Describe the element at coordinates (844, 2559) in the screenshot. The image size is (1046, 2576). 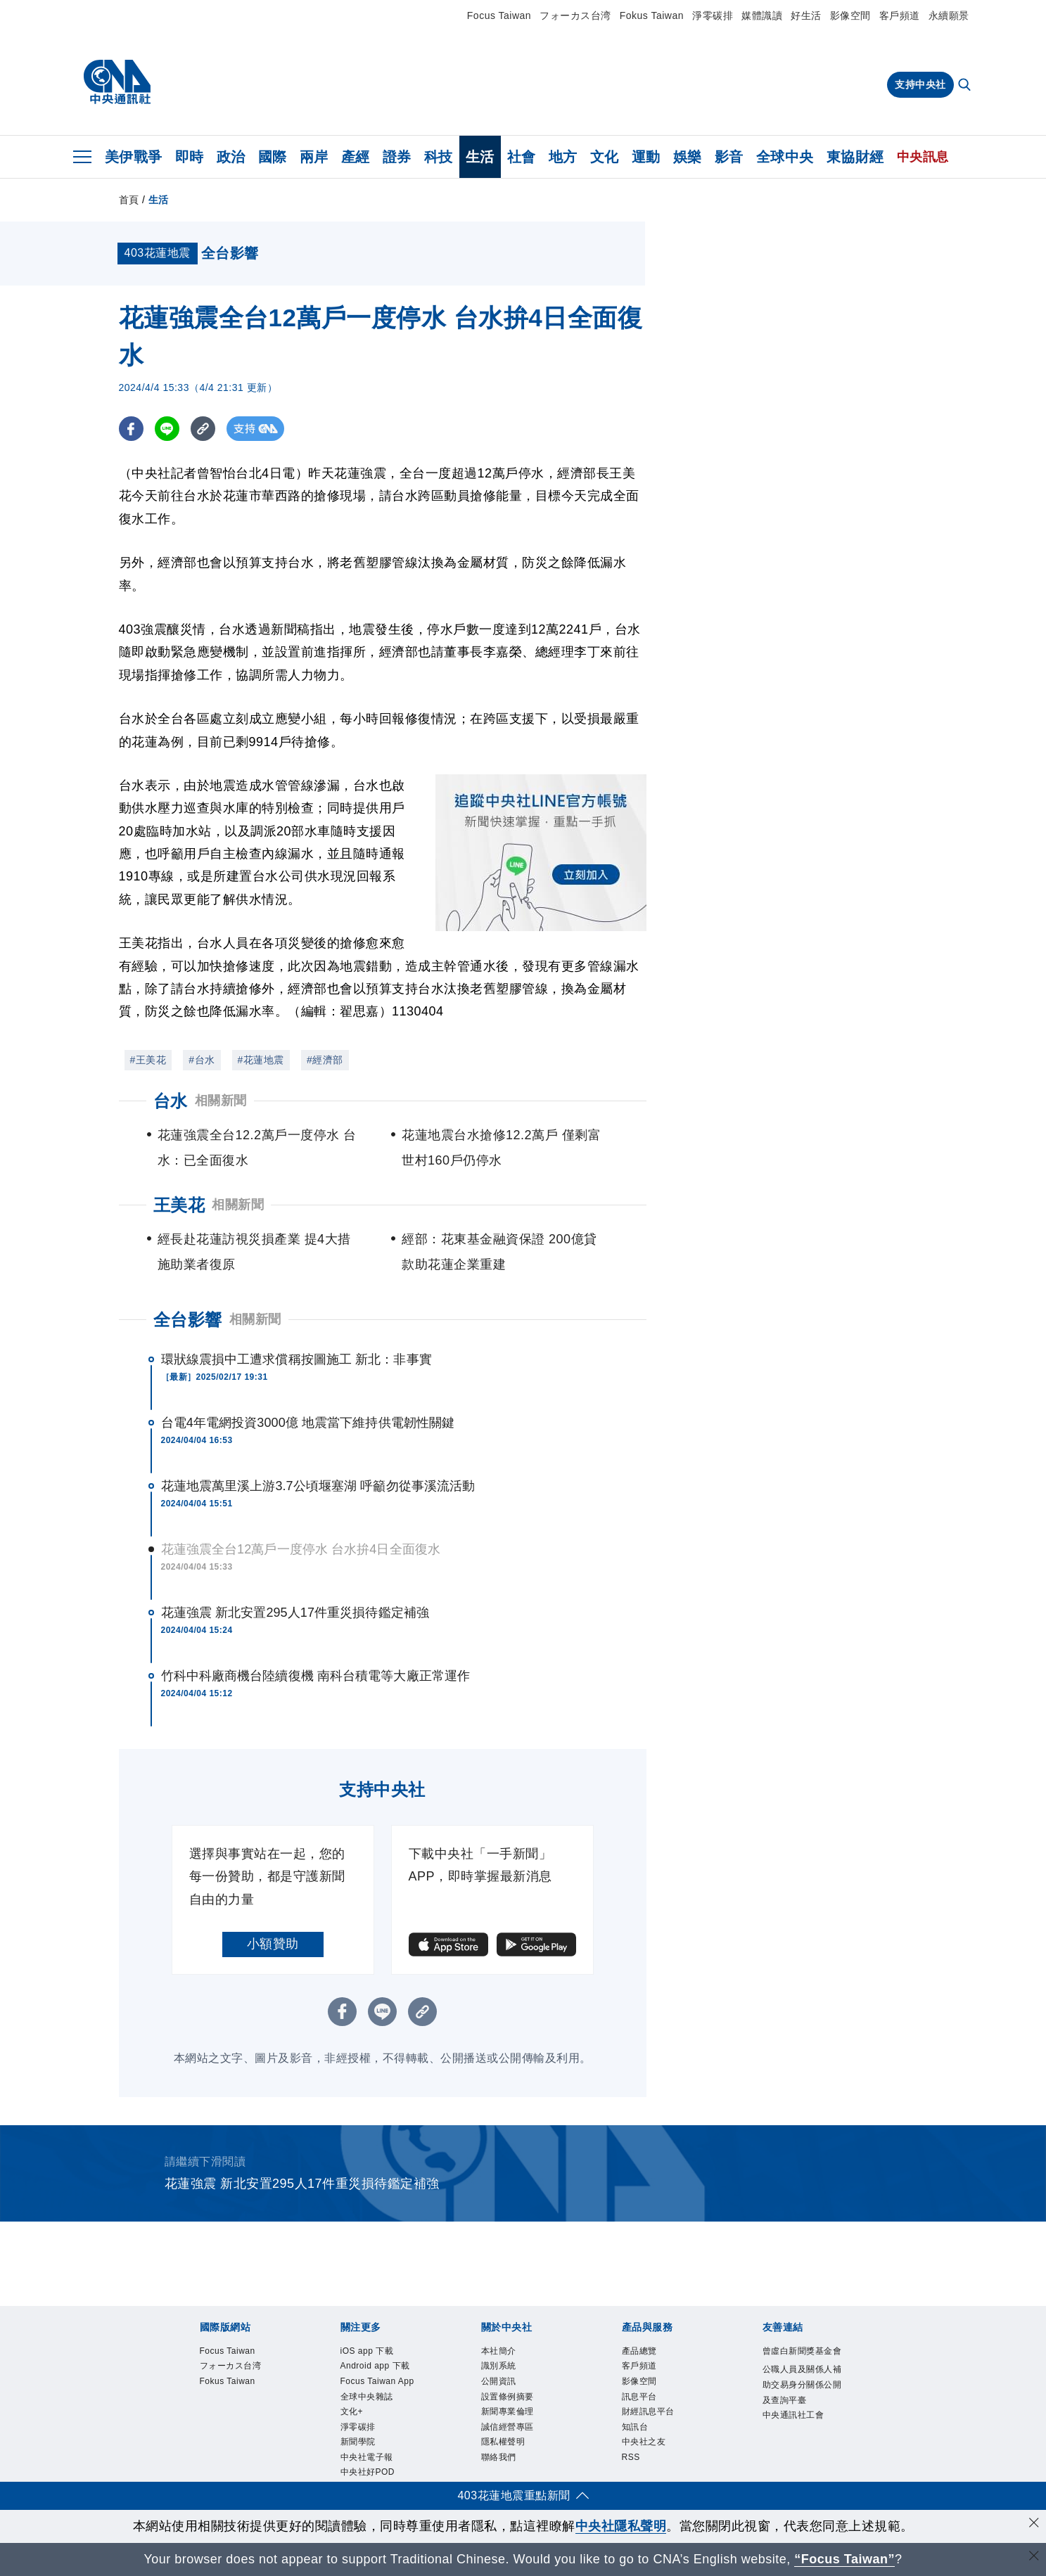
I see `“Focus Taiwan” [Focus Taiwan]` at that location.